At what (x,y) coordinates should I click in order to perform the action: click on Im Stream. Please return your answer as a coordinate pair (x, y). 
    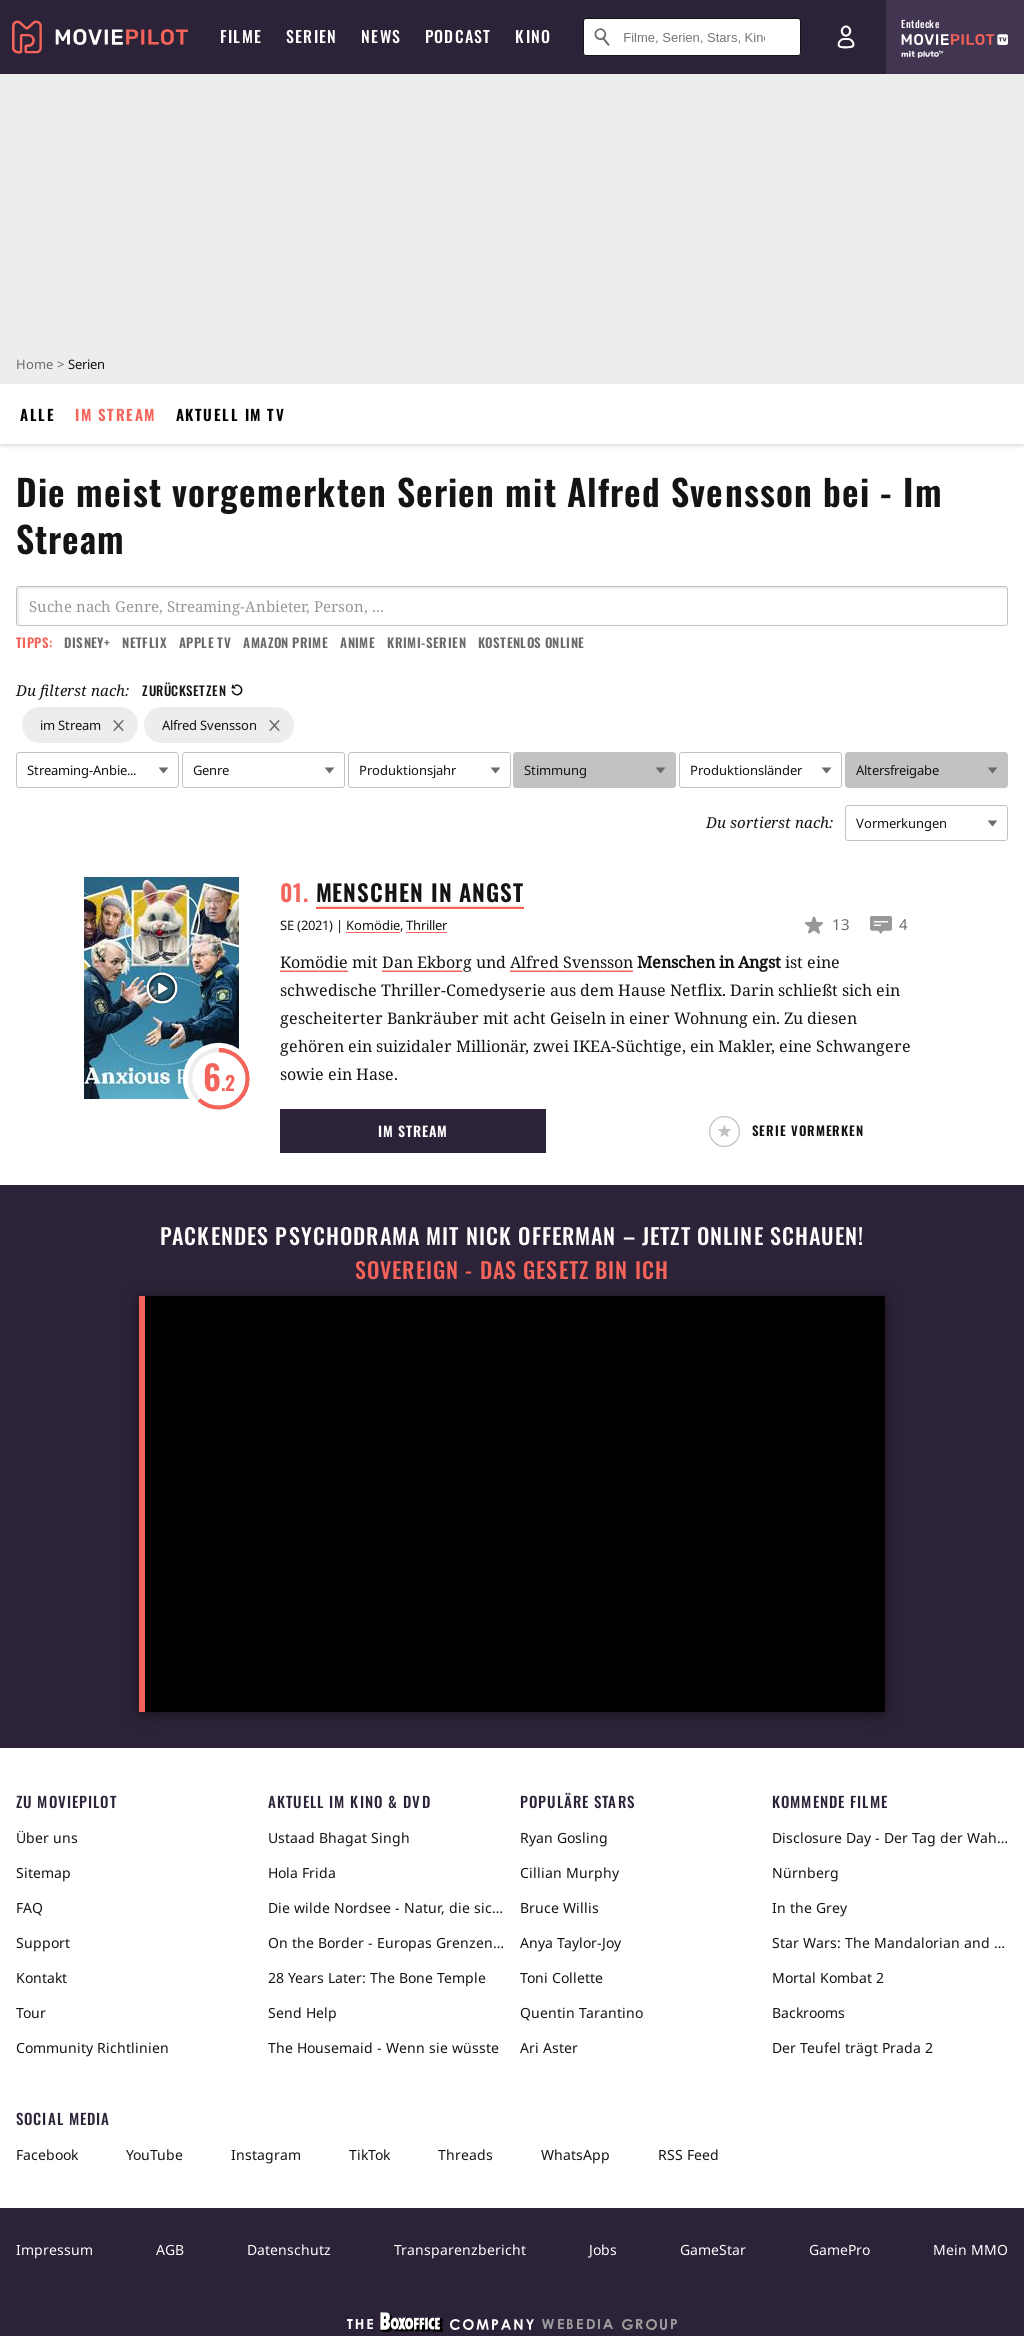
    Looking at the image, I should click on (115, 414).